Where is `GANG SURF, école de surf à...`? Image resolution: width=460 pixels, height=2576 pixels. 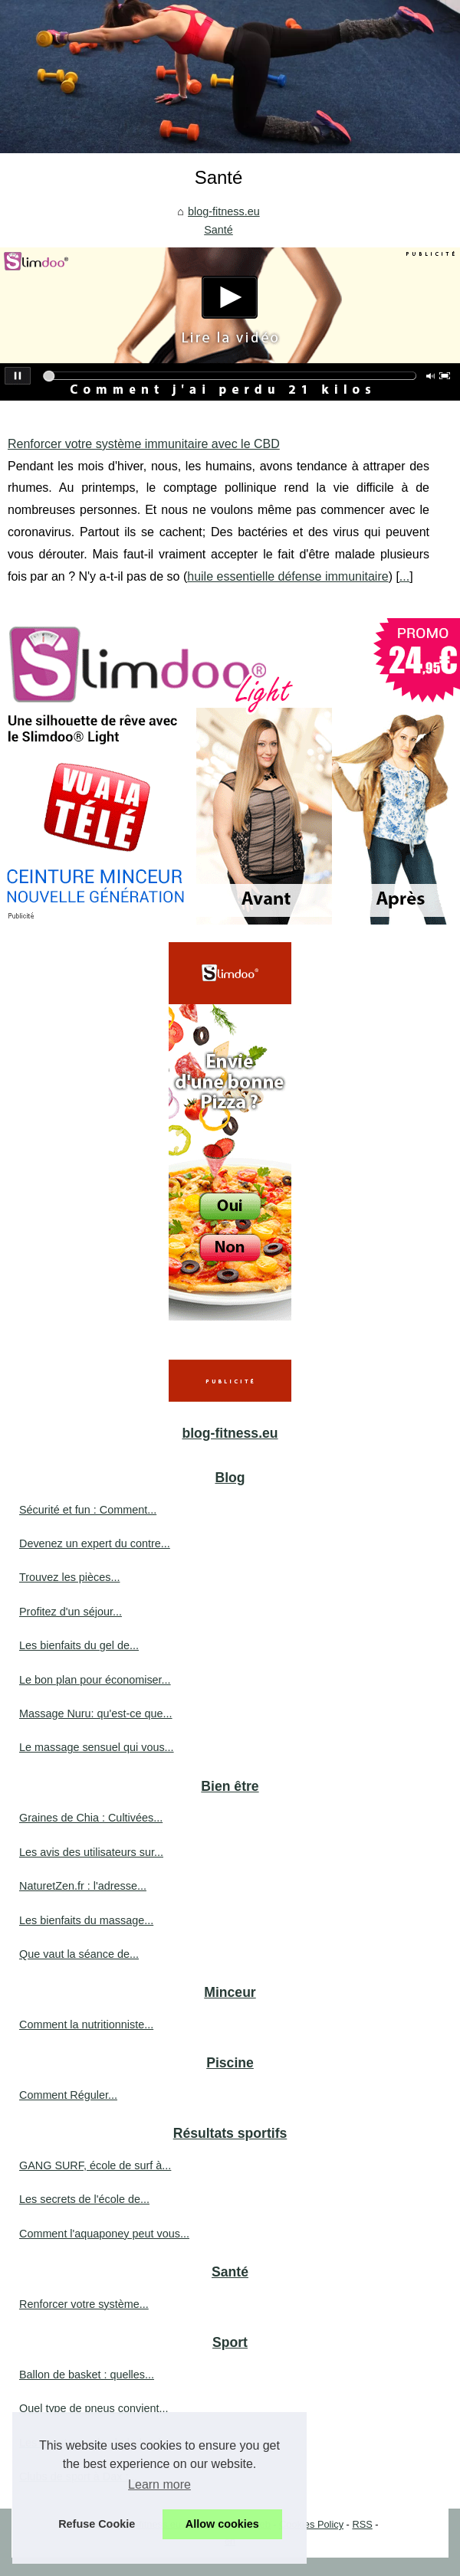
GANG SURF, école de surf à... is located at coordinates (95, 2165).